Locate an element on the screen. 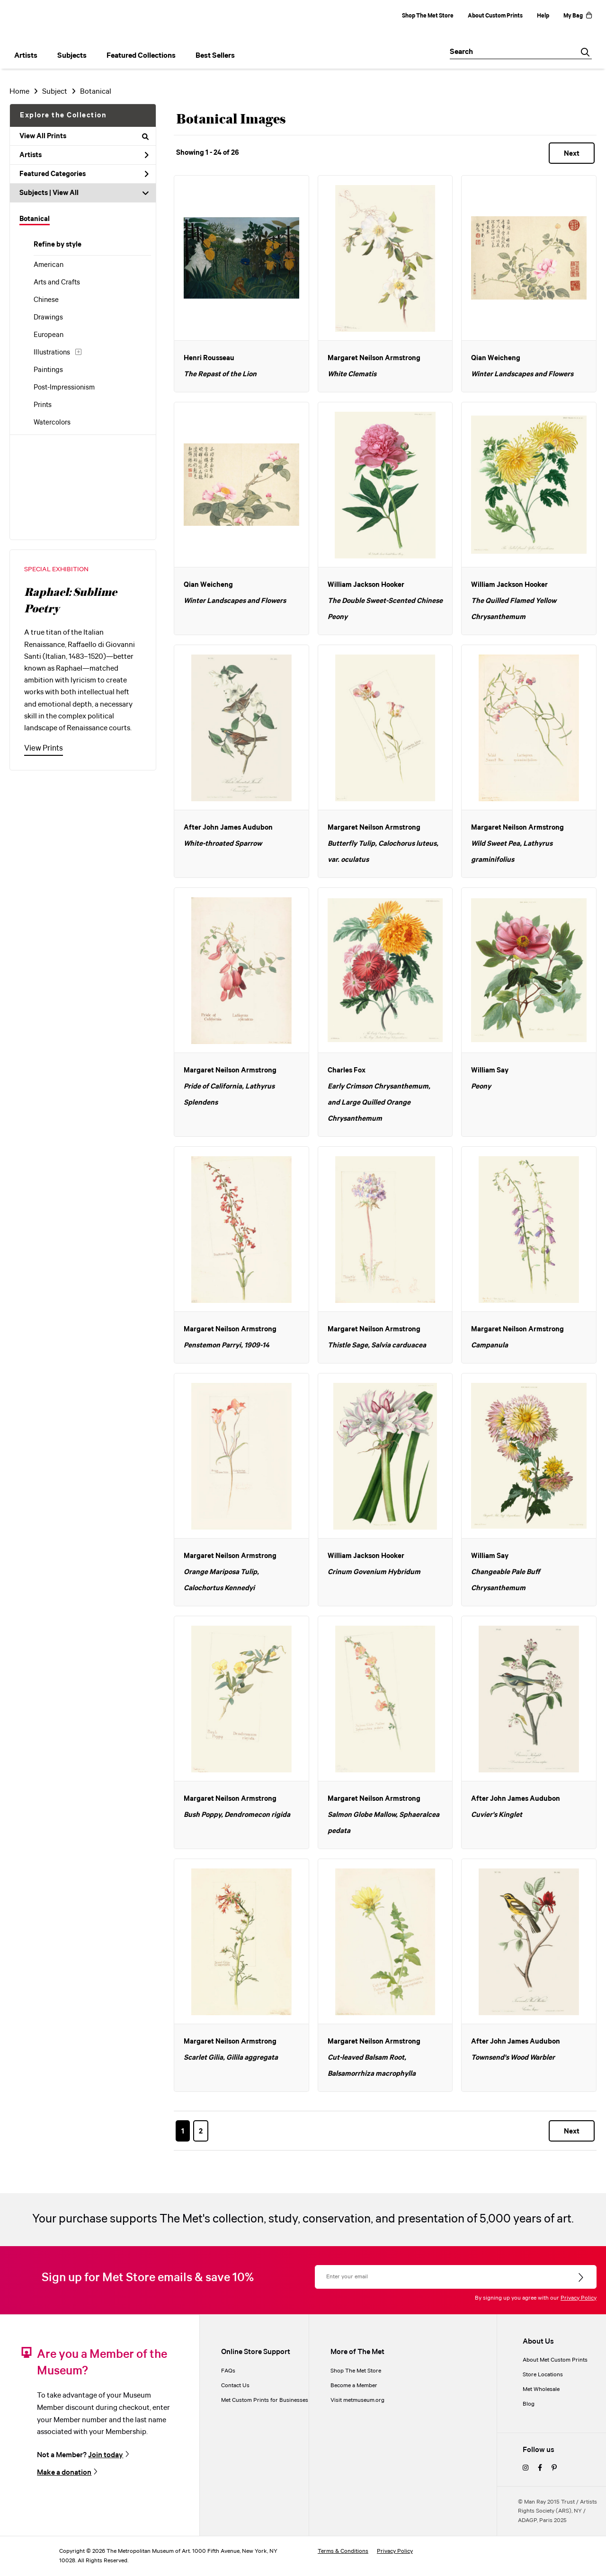 The width and height of the screenshot is (606, 2576). Privacy Policy [privacy policy] is located at coordinates (395, 2551).